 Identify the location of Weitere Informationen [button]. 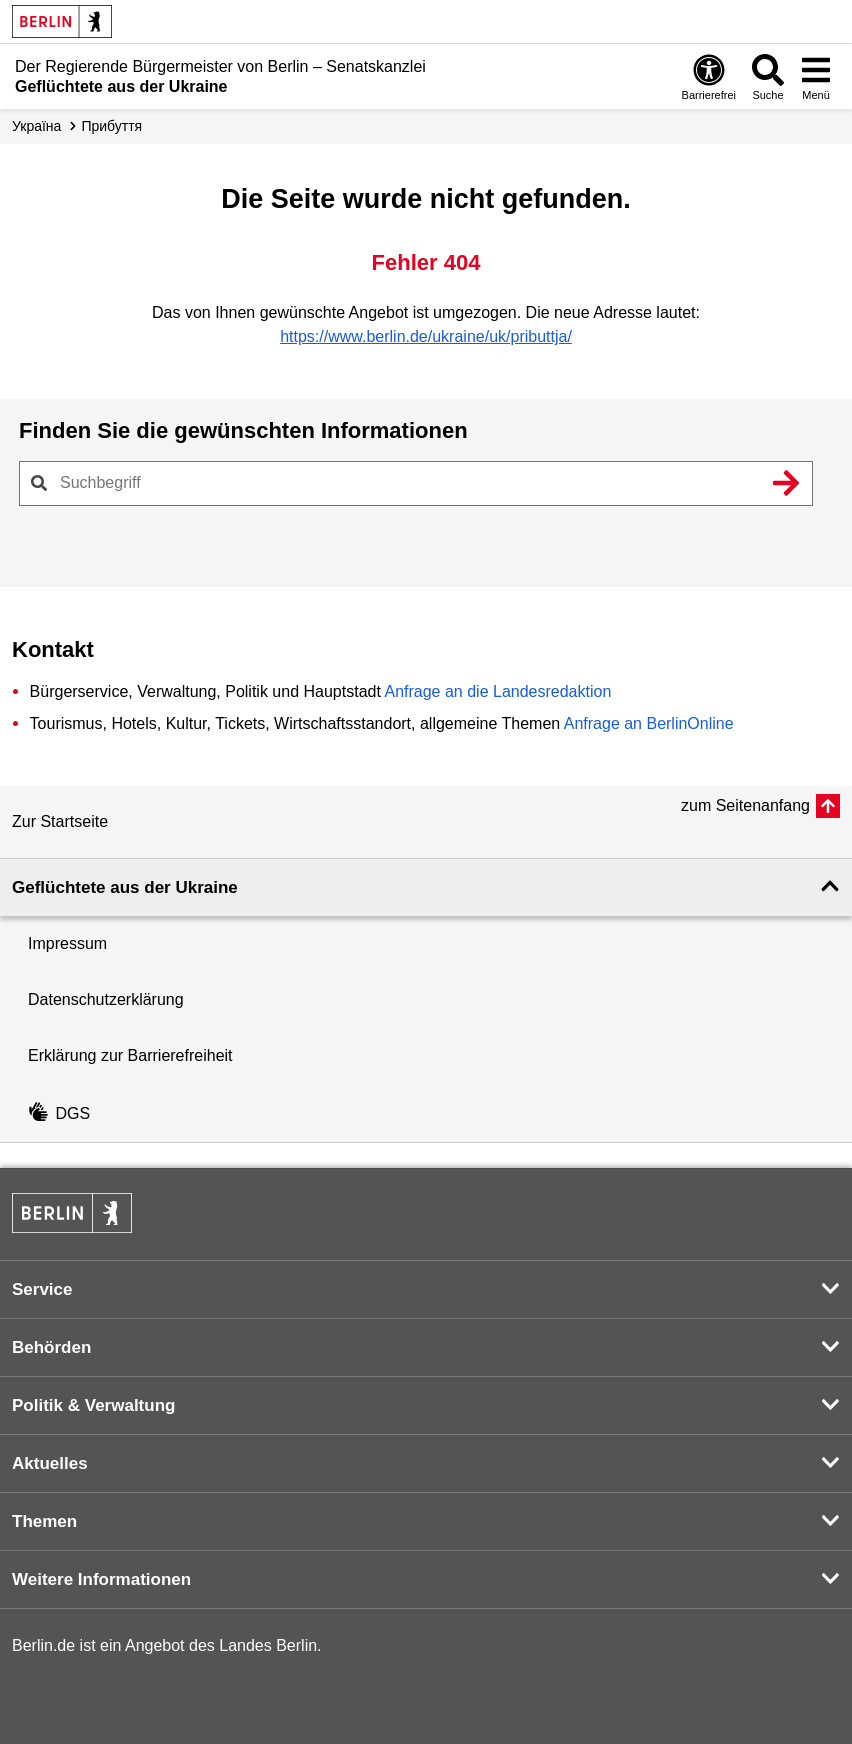
(101, 1579).